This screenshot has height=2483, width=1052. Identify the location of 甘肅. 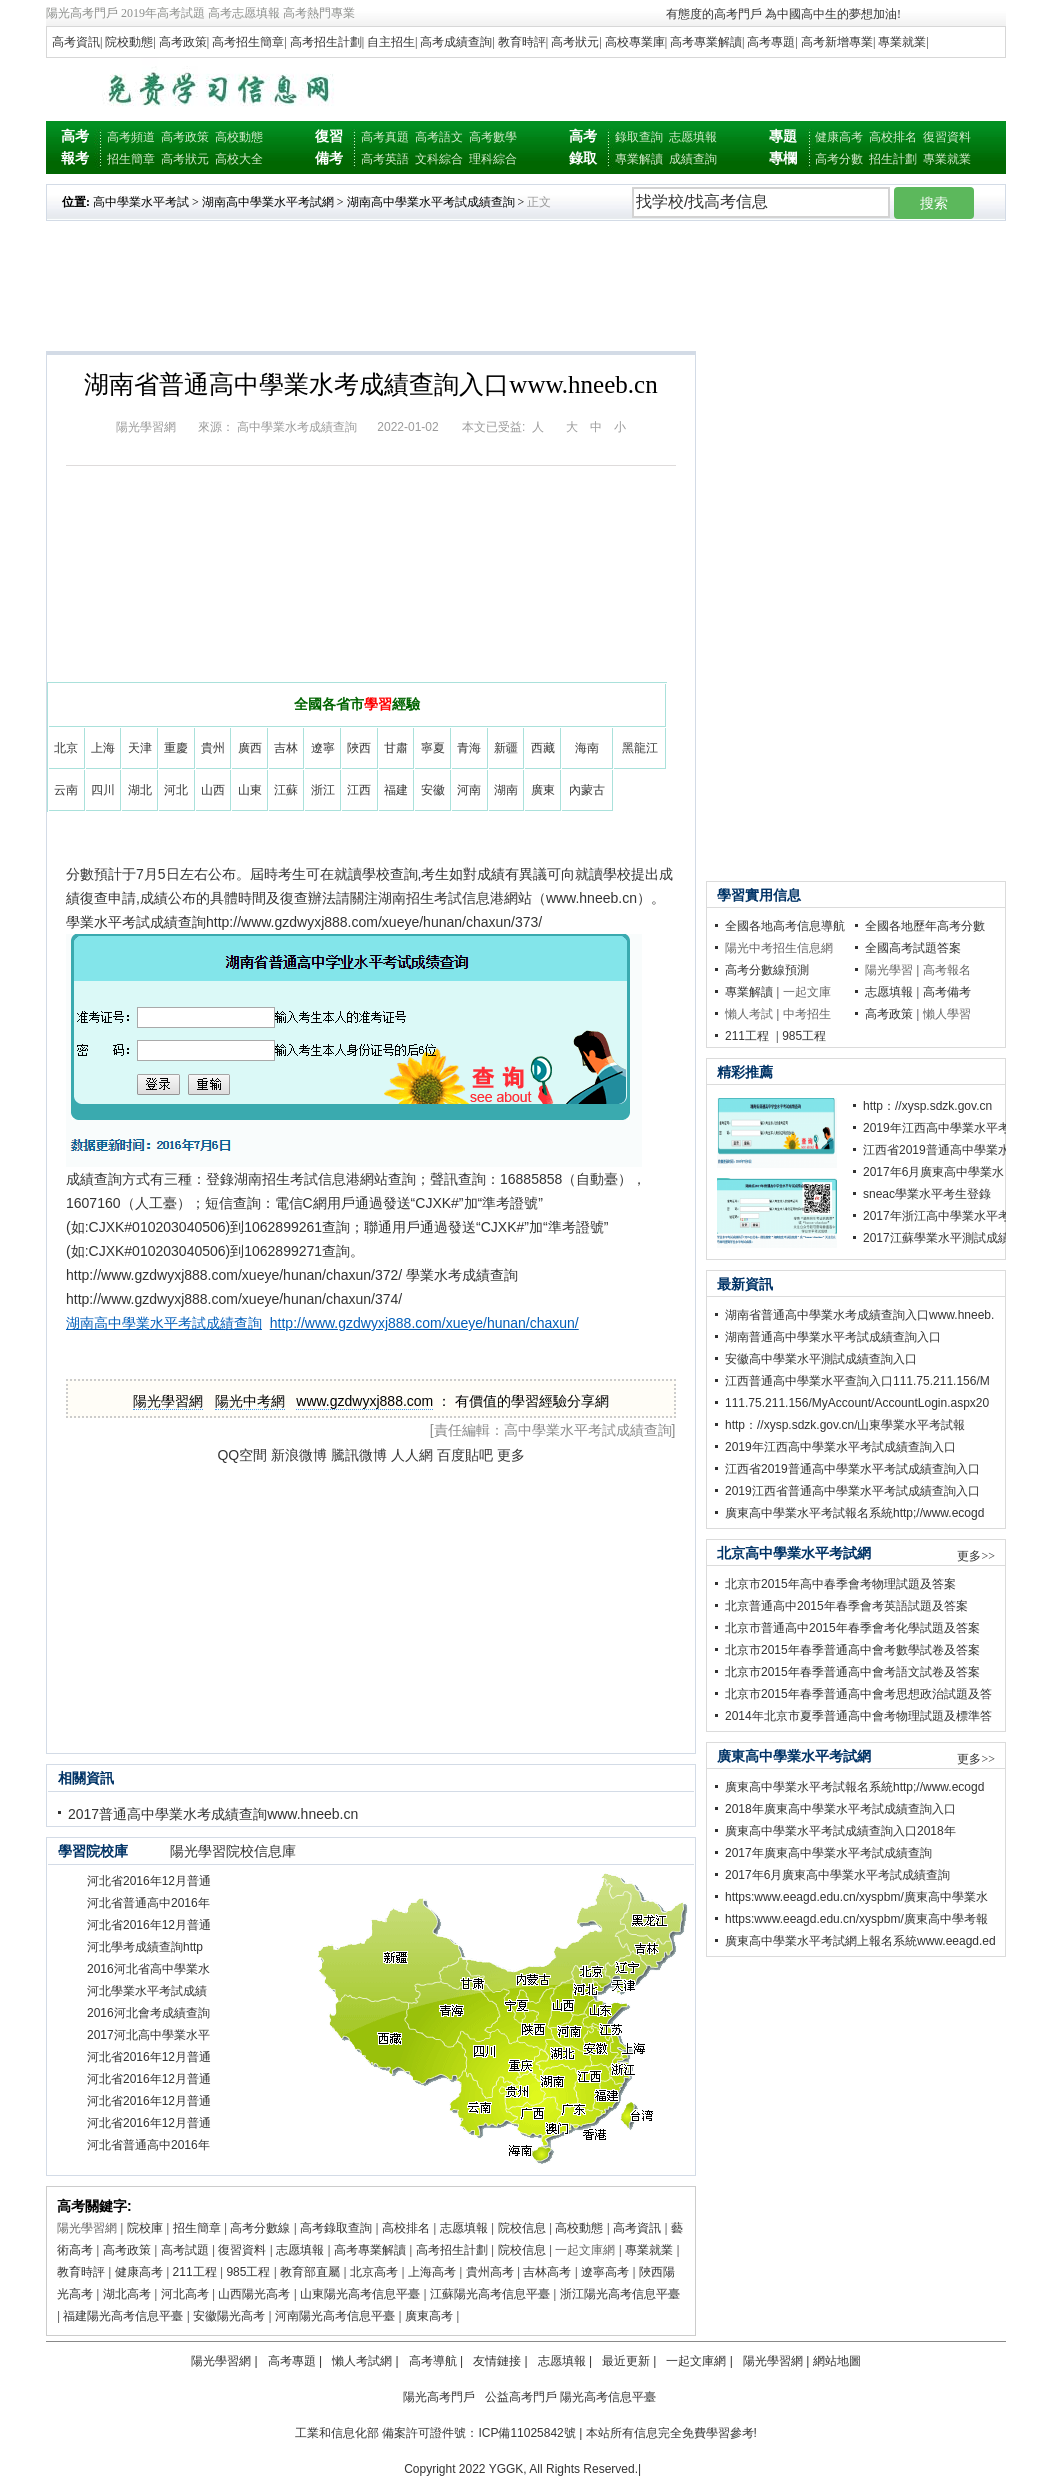
(396, 748).